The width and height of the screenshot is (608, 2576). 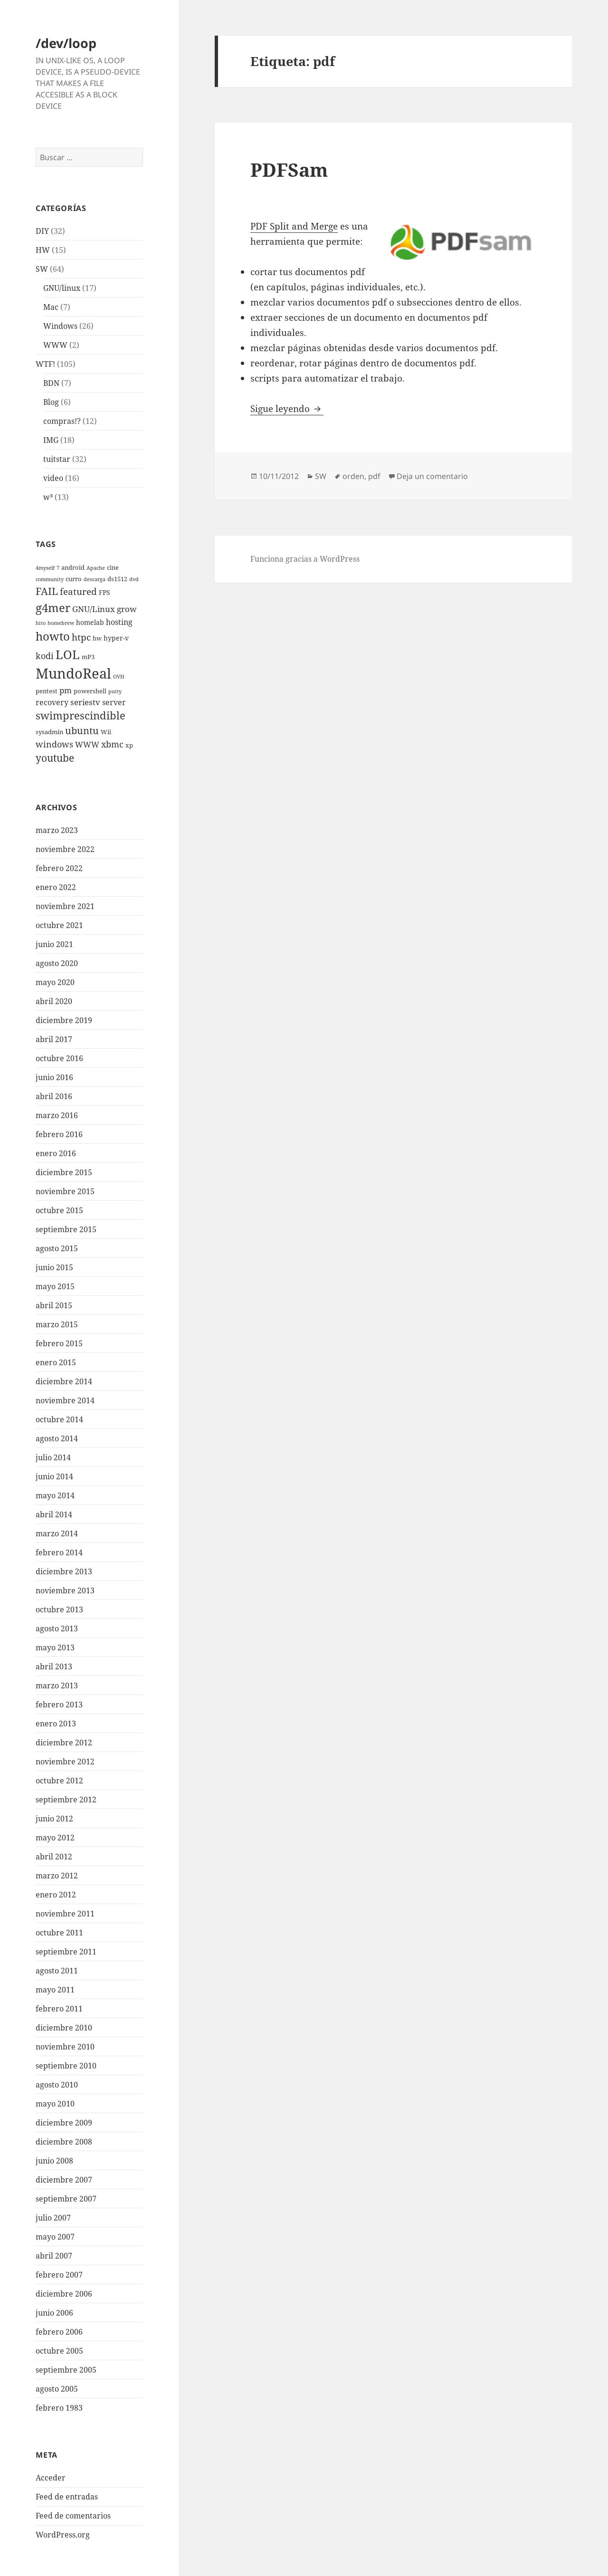 What do you see at coordinates (56, 887) in the screenshot?
I see `enero 2022` at bounding box center [56, 887].